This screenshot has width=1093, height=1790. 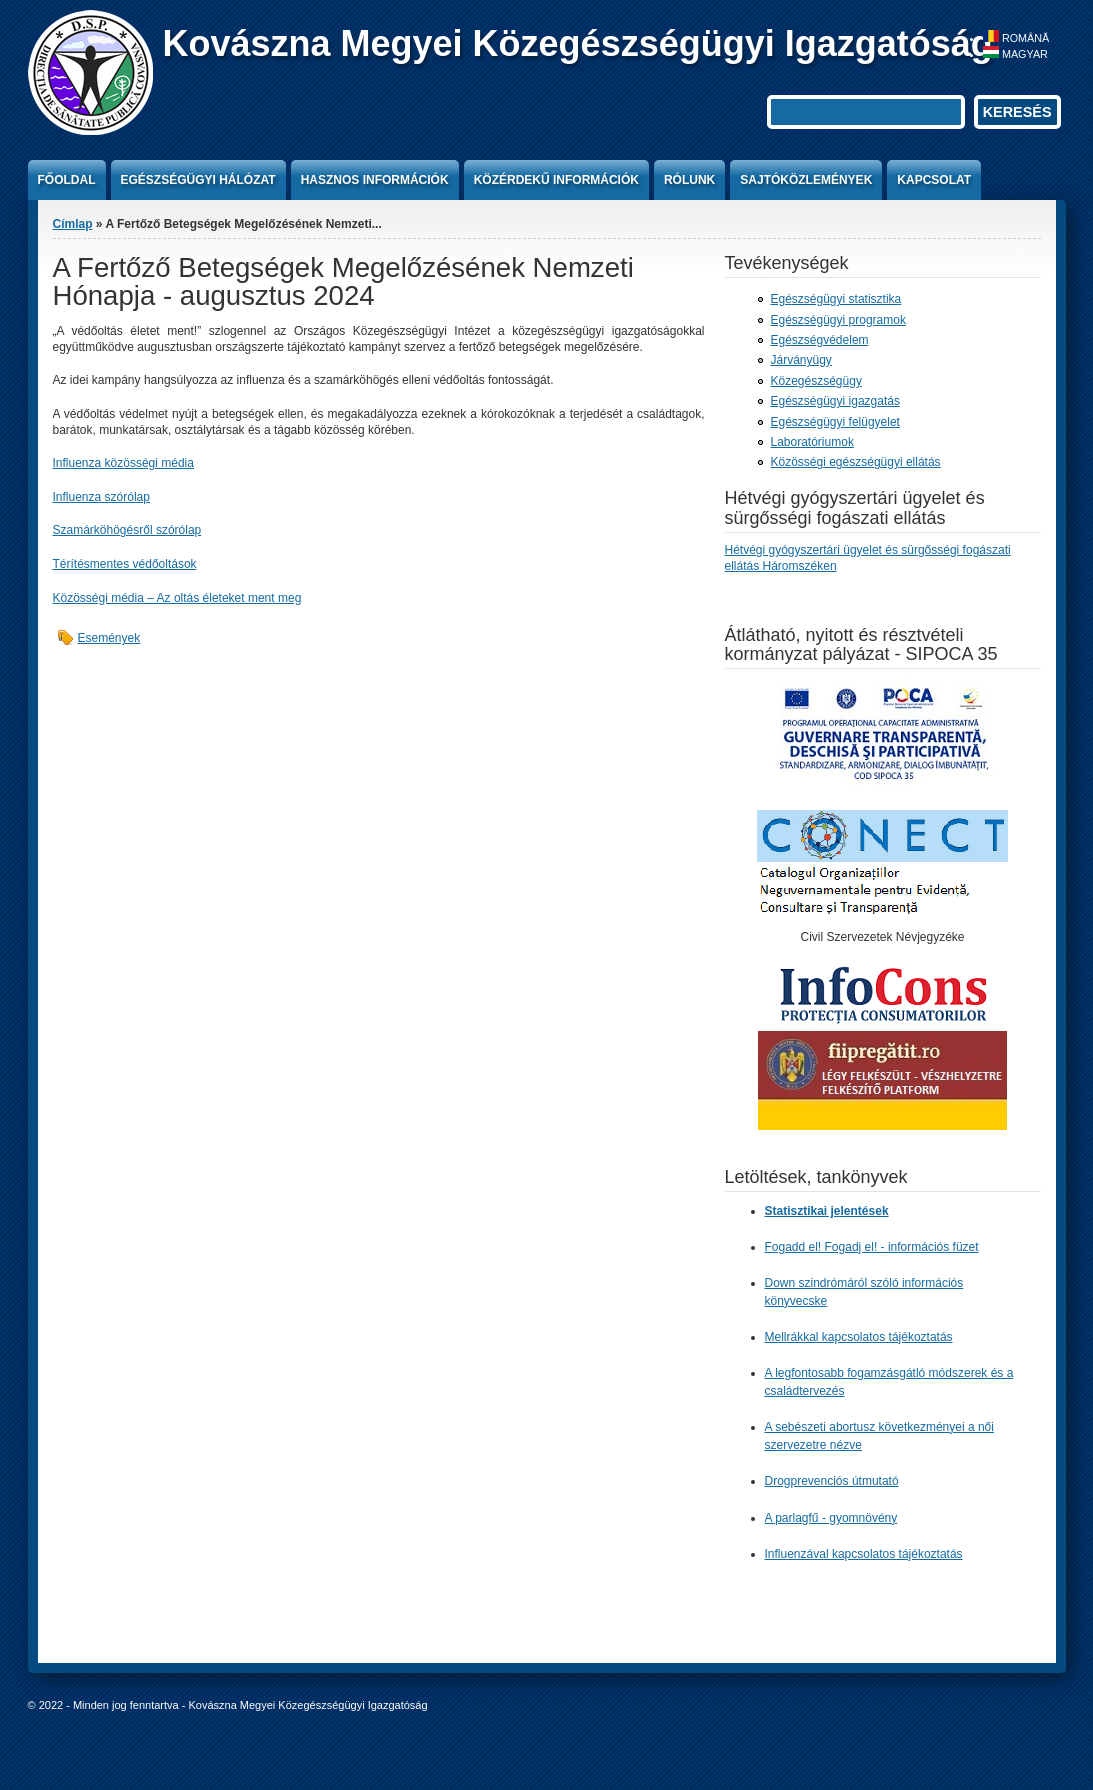 What do you see at coordinates (1015, 54) in the screenshot?
I see `Magyar` at bounding box center [1015, 54].